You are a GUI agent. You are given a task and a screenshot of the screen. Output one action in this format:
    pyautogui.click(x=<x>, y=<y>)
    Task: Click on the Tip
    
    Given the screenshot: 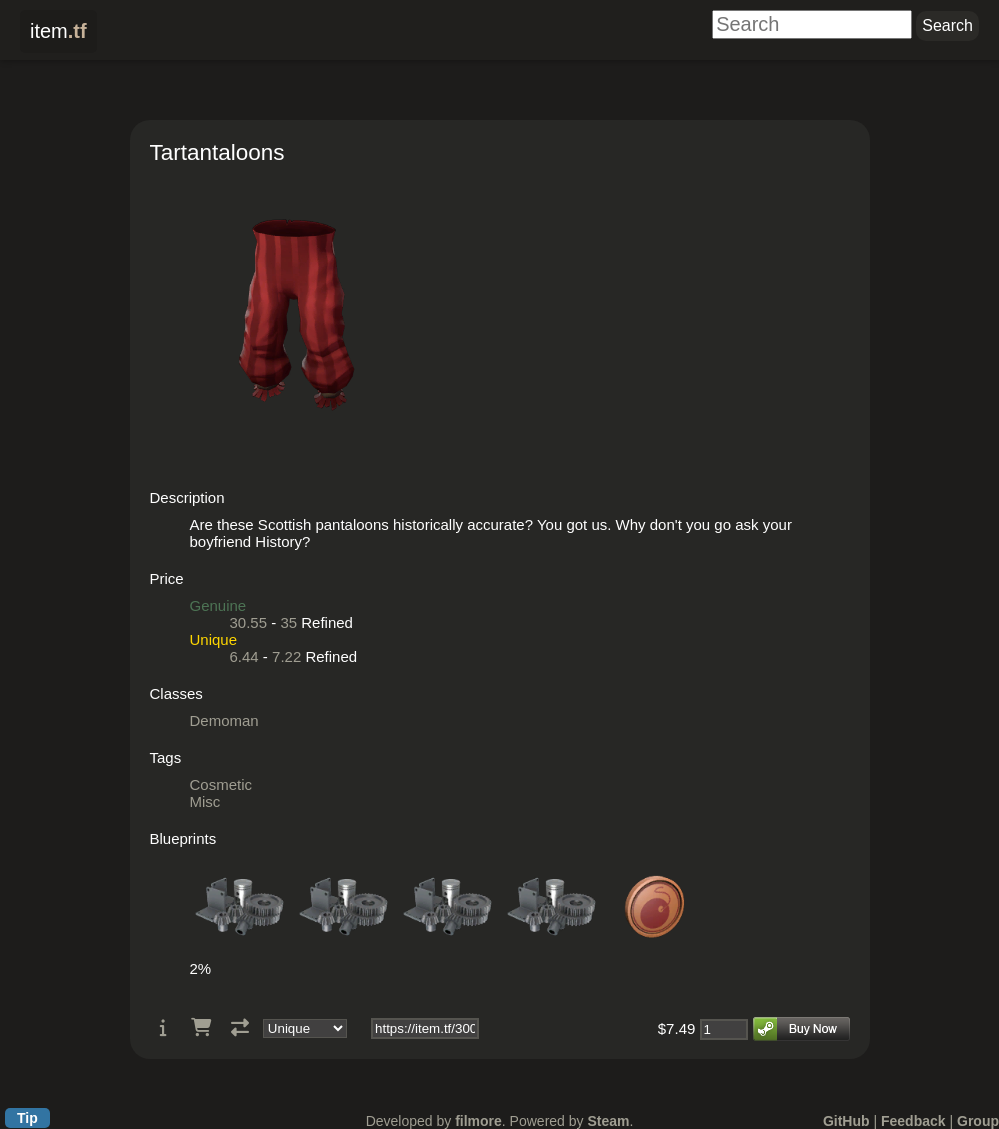 What is the action you would take?
    pyautogui.click(x=27, y=1118)
    